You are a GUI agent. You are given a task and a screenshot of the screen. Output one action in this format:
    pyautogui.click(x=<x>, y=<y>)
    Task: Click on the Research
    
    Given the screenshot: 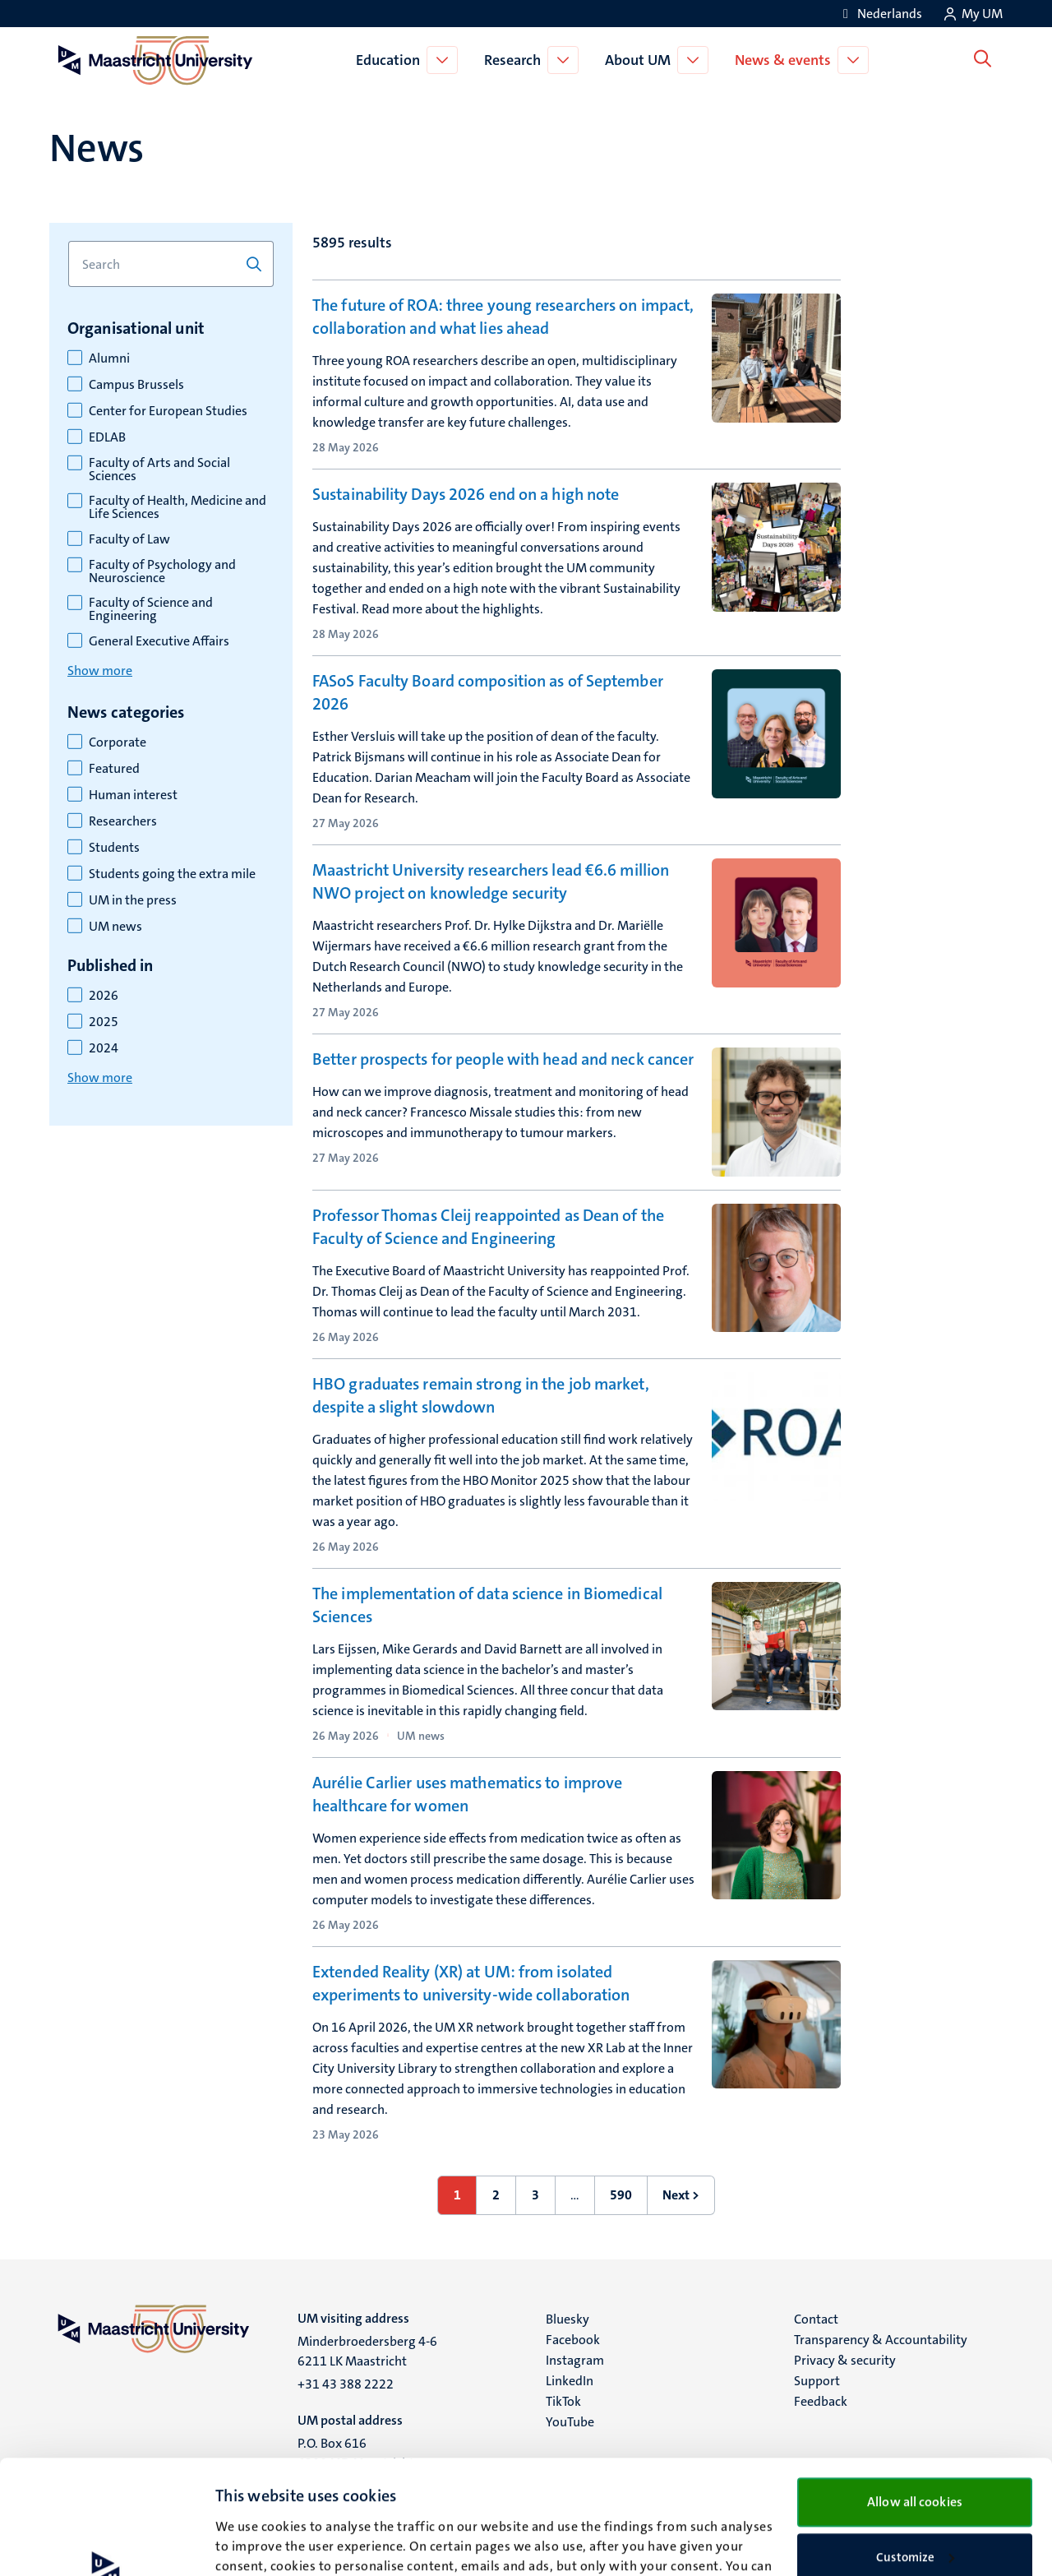 What is the action you would take?
    pyautogui.click(x=515, y=60)
    